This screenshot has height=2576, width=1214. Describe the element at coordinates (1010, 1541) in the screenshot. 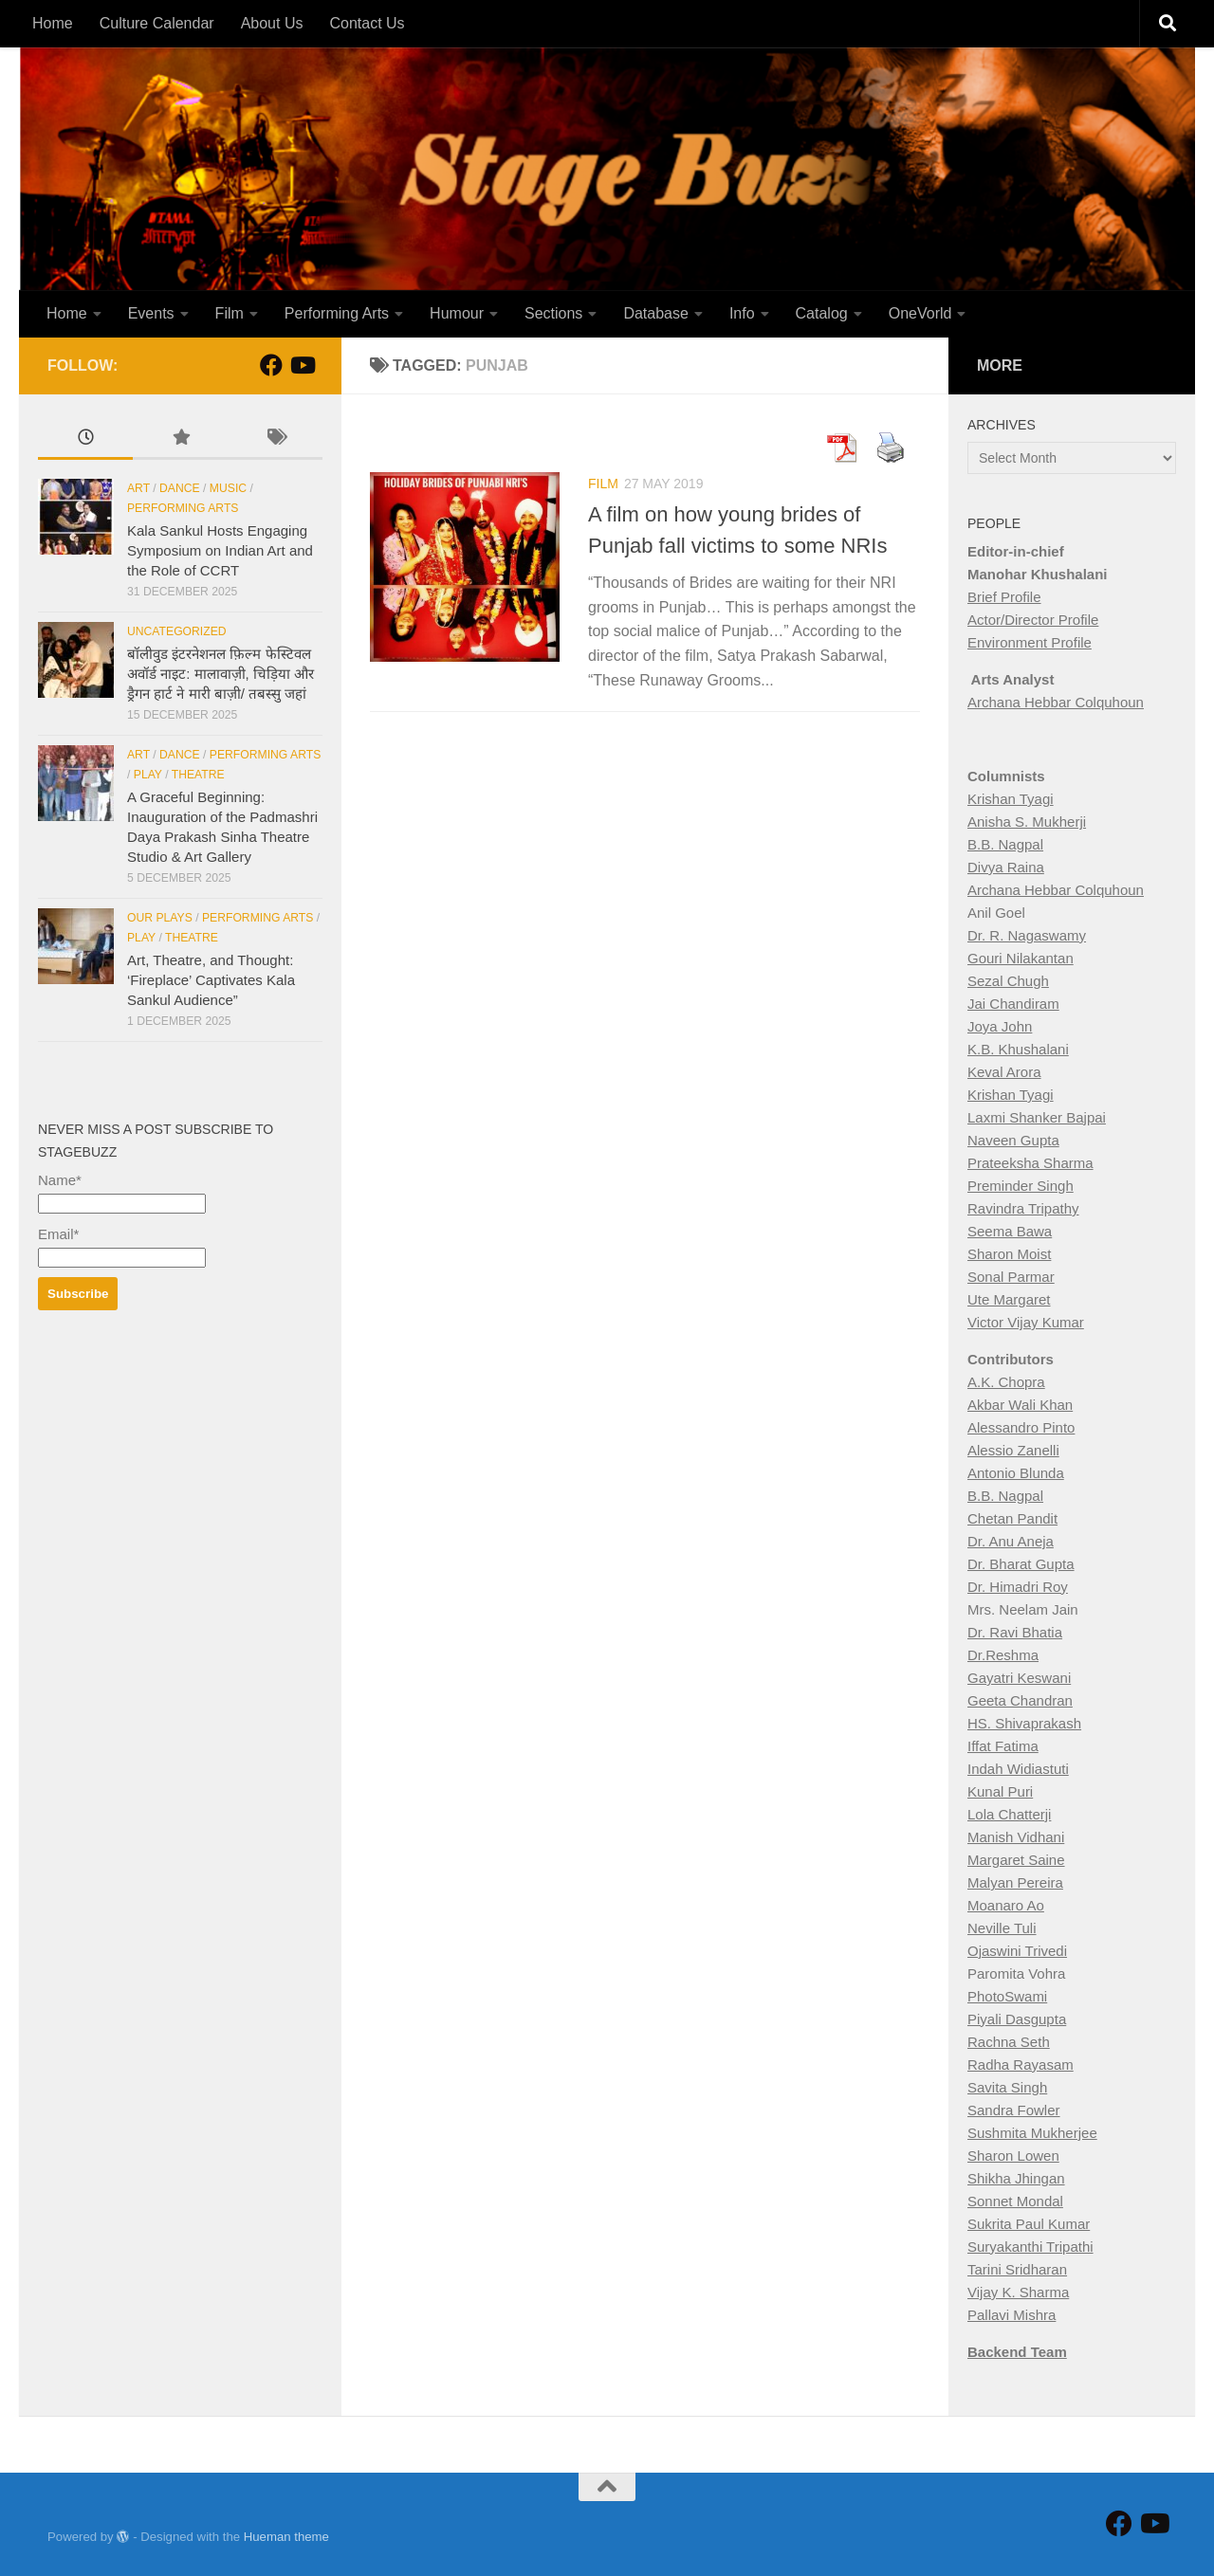

I see `Dr. Anu Aneja` at that location.